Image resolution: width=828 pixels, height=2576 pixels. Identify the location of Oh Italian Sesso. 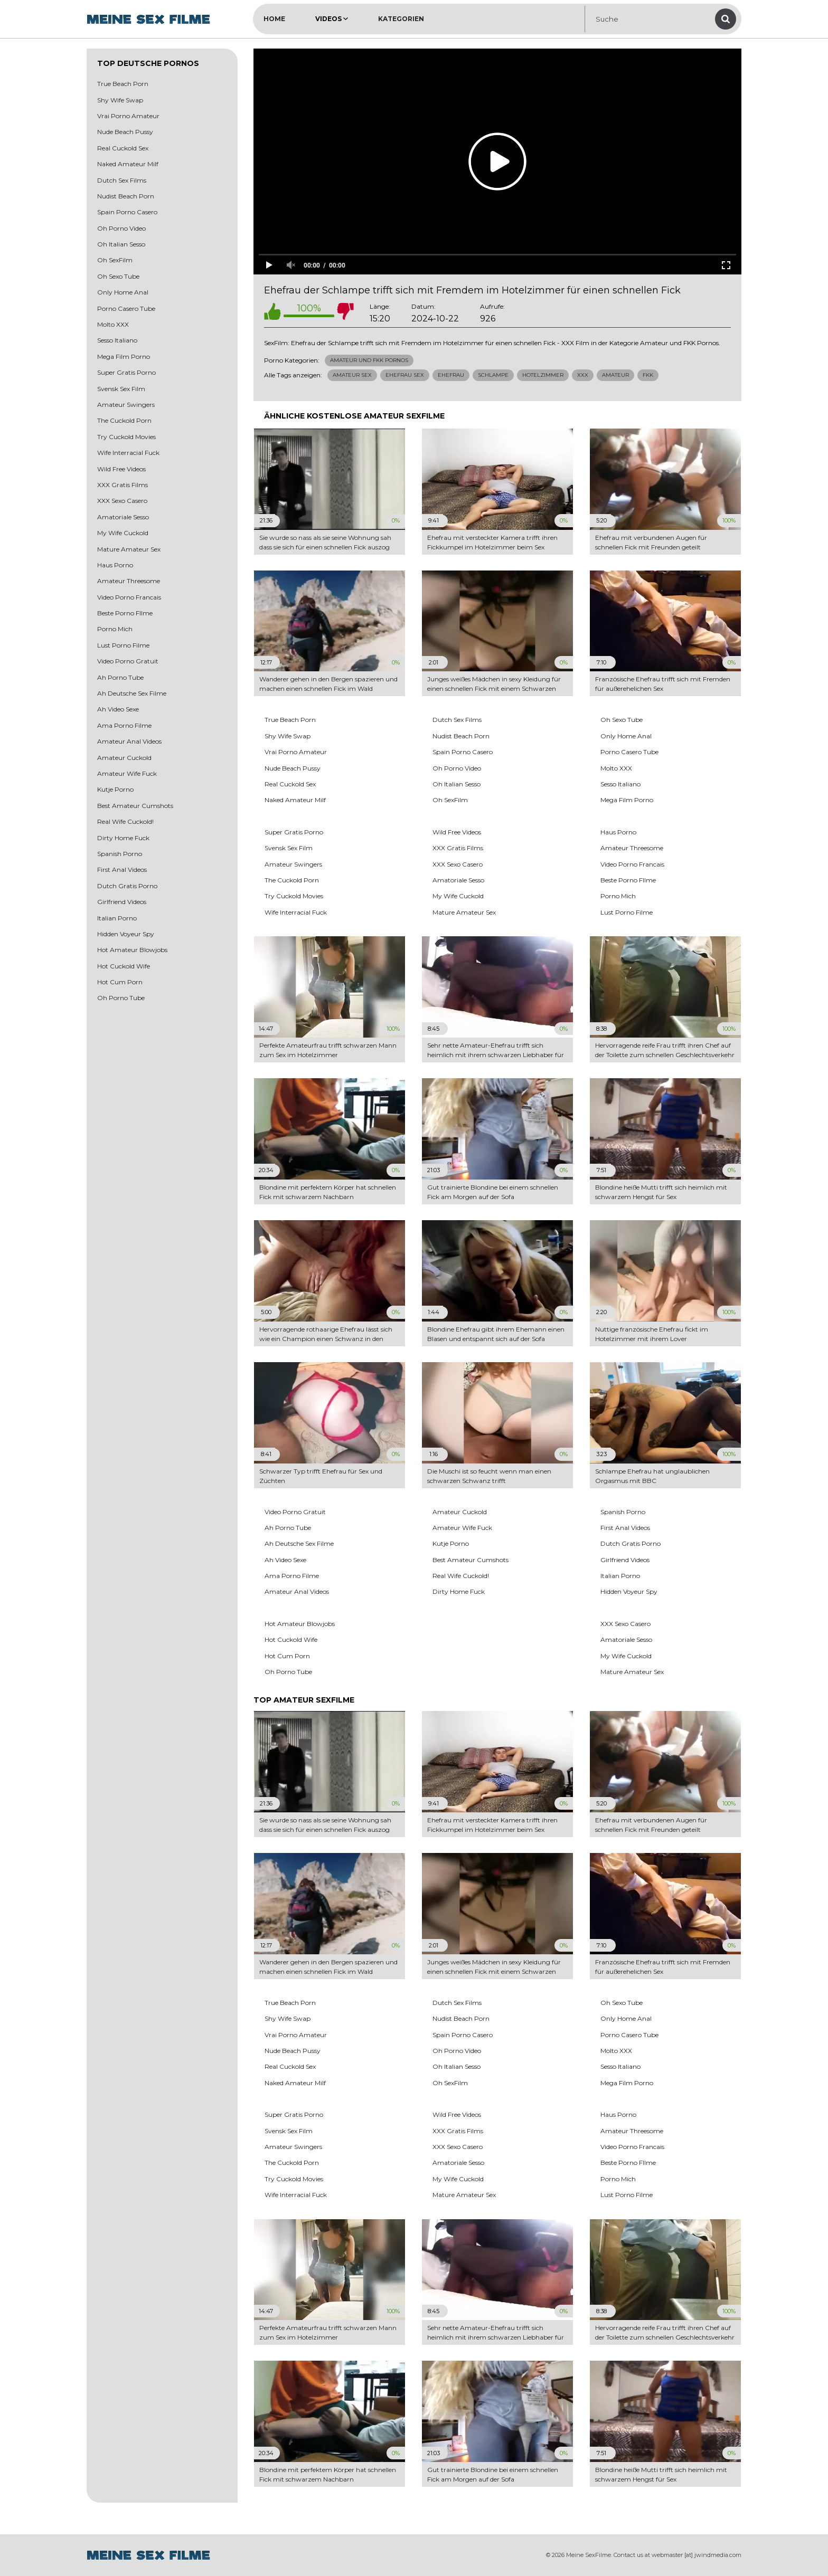
(121, 244).